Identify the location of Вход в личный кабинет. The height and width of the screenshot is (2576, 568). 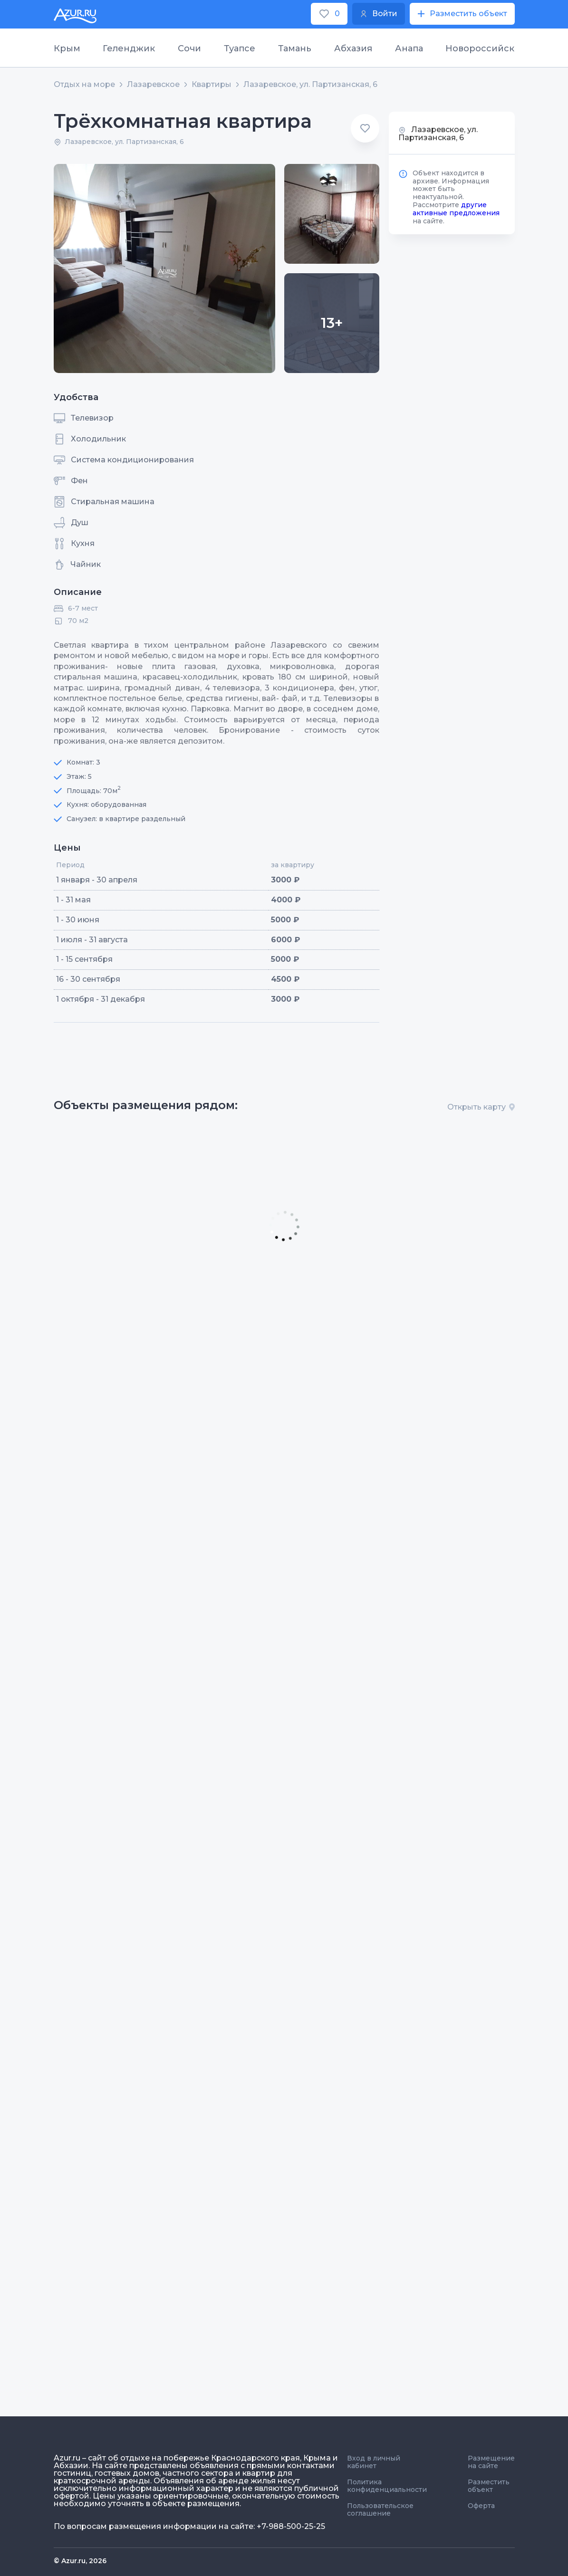
(373, 2462).